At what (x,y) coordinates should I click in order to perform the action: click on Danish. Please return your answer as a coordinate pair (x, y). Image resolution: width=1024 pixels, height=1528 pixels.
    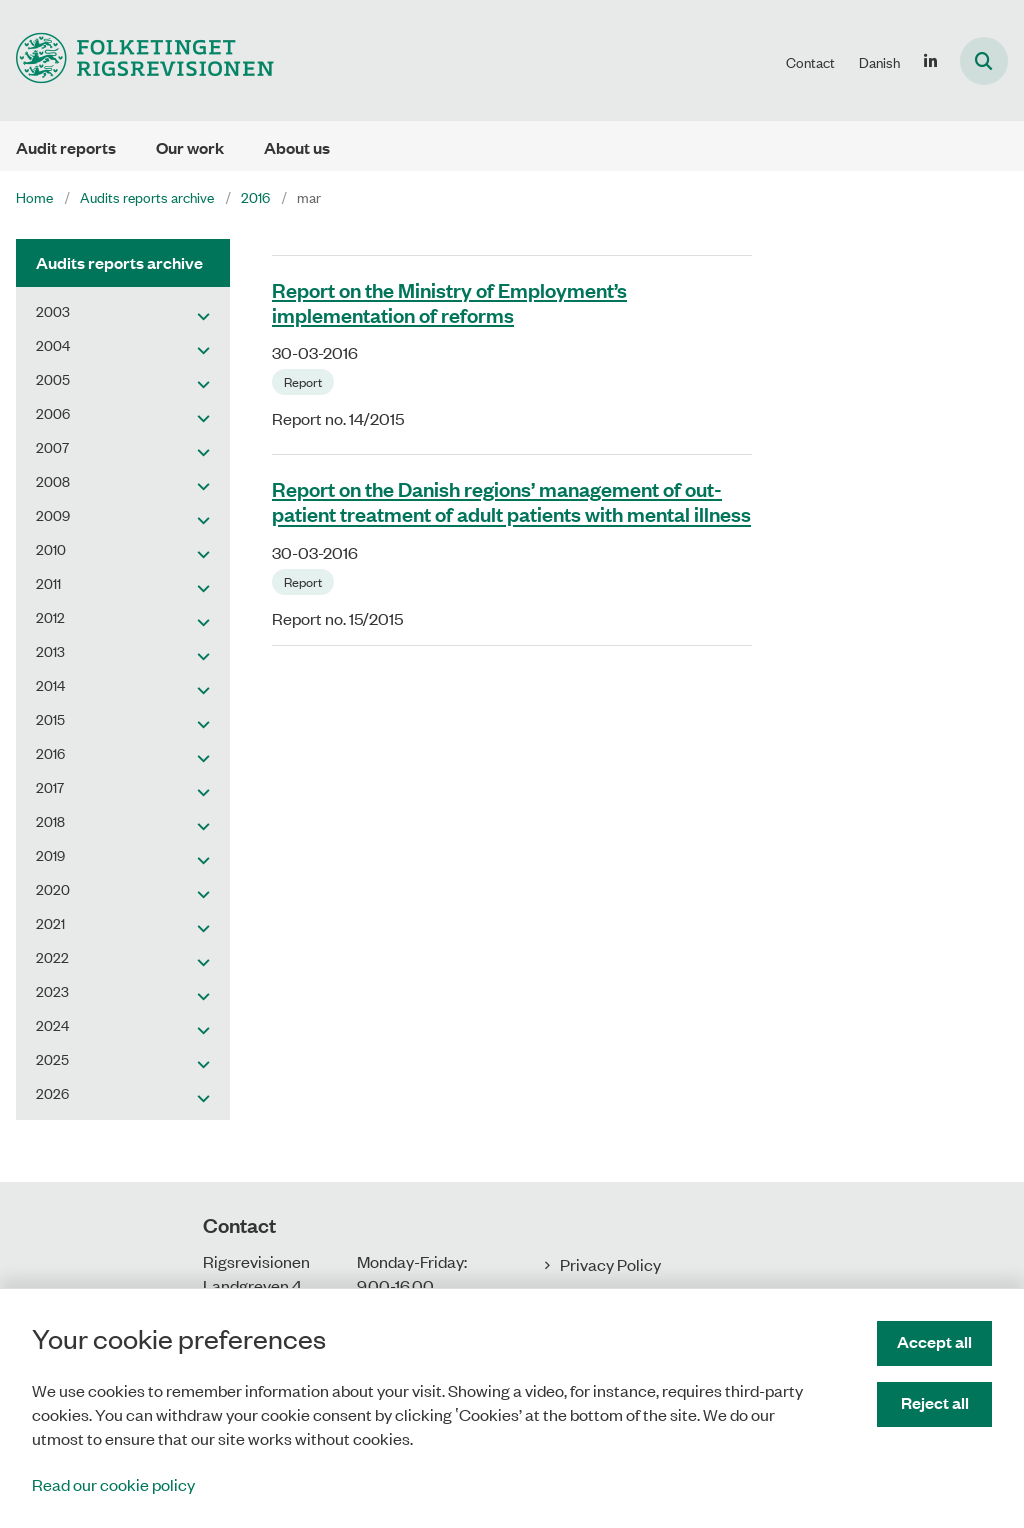
    Looking at the image, I should click on (879, 62).